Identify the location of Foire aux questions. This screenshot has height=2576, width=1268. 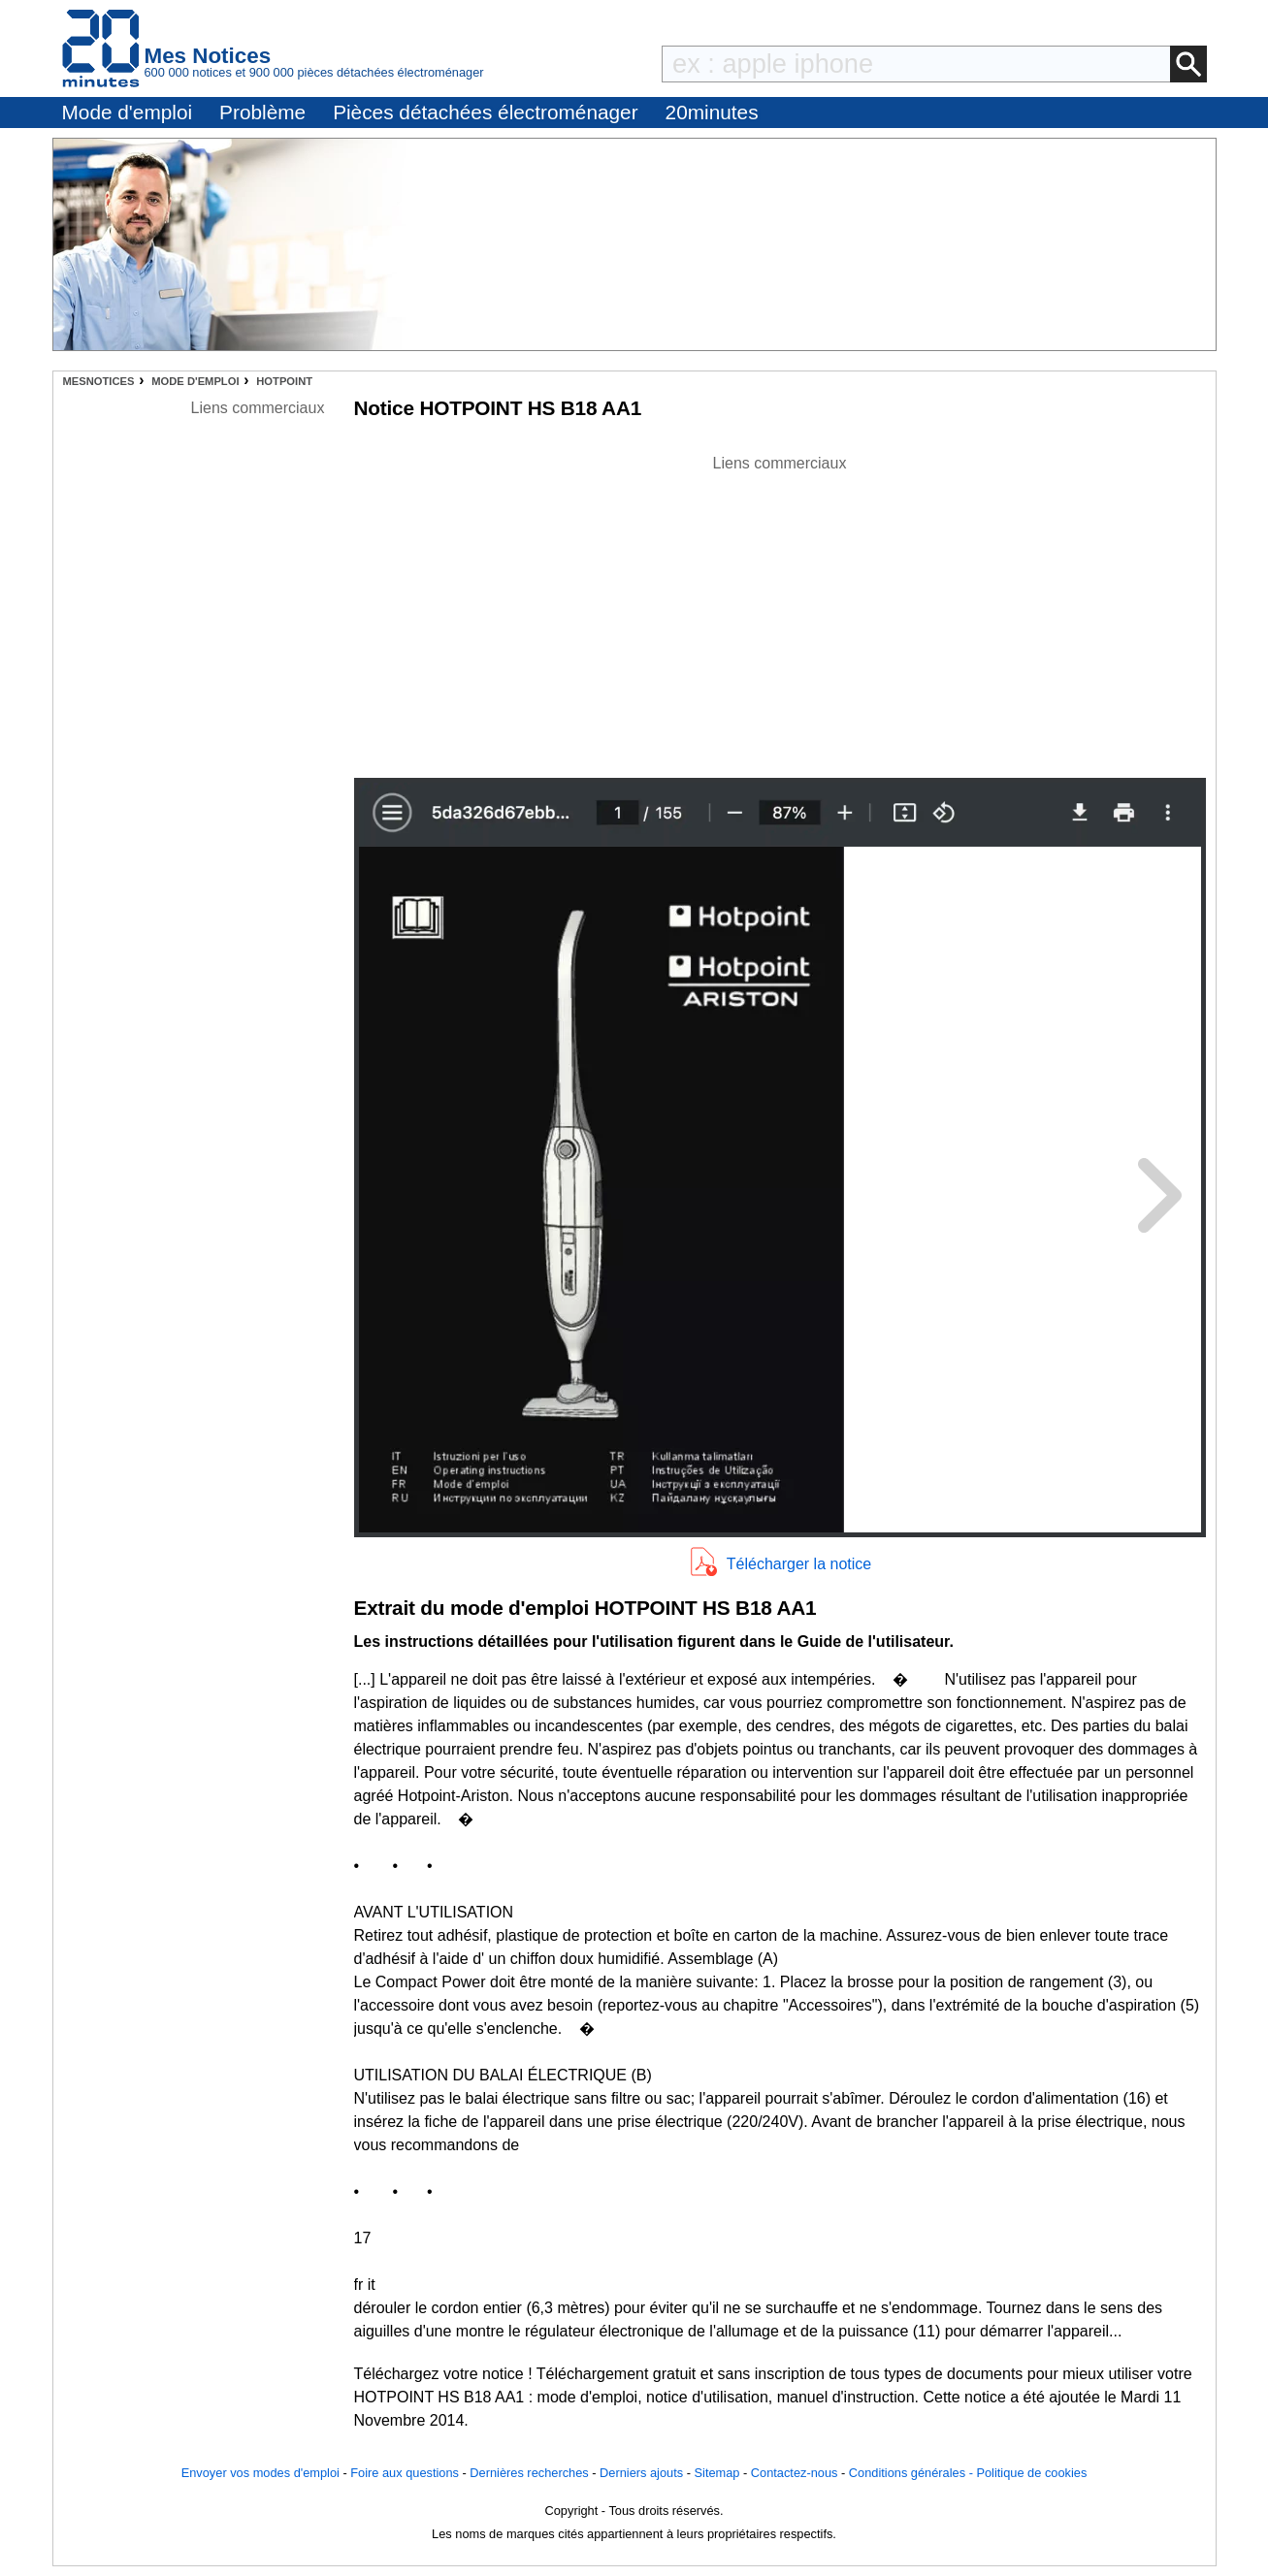
(404, 2472).